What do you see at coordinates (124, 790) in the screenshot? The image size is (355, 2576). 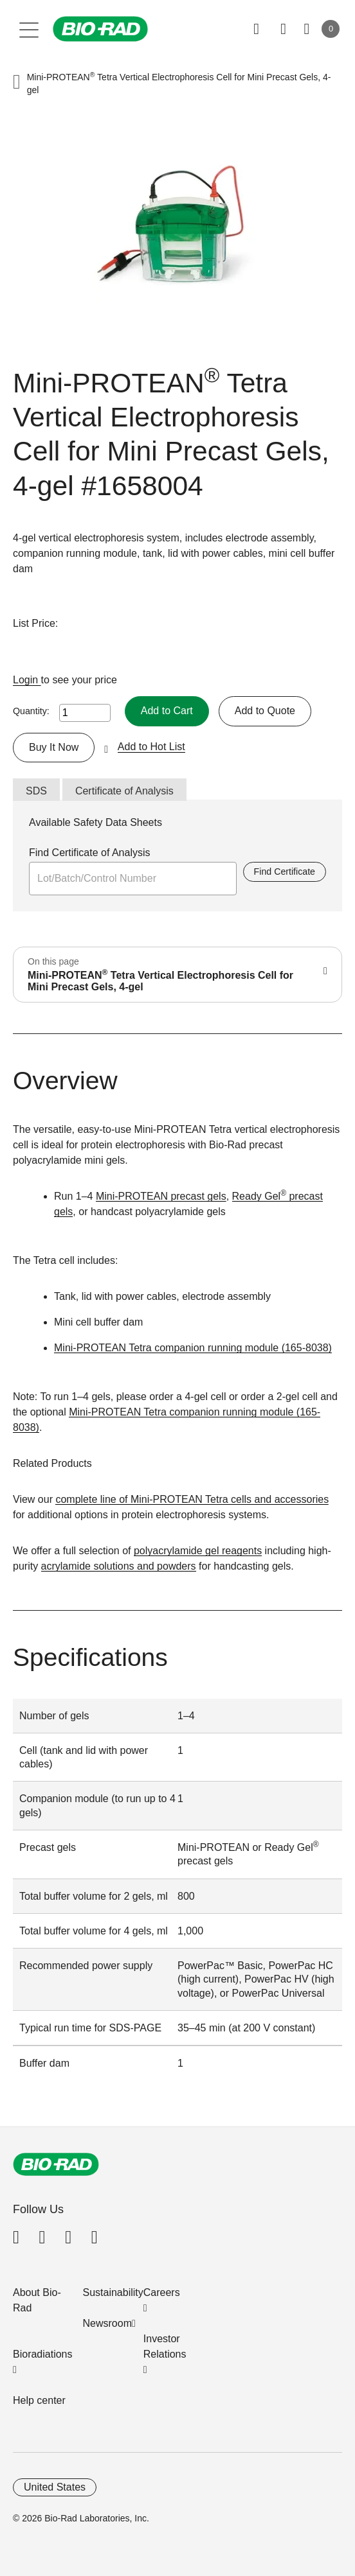 I see `Certificate of Analysis` at bounding box center [124, 790].